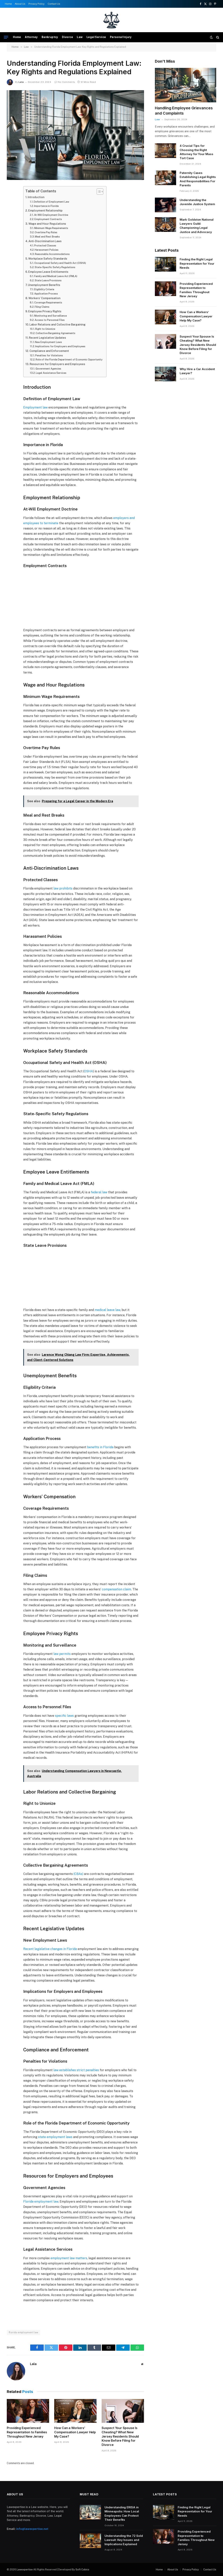 The height and width of the screenshot is (2576, 223). What do you see at coordinates (76, 2070) in the screenshot?
I see `law establishes strict penalties` at bounding box center [76, 2070].